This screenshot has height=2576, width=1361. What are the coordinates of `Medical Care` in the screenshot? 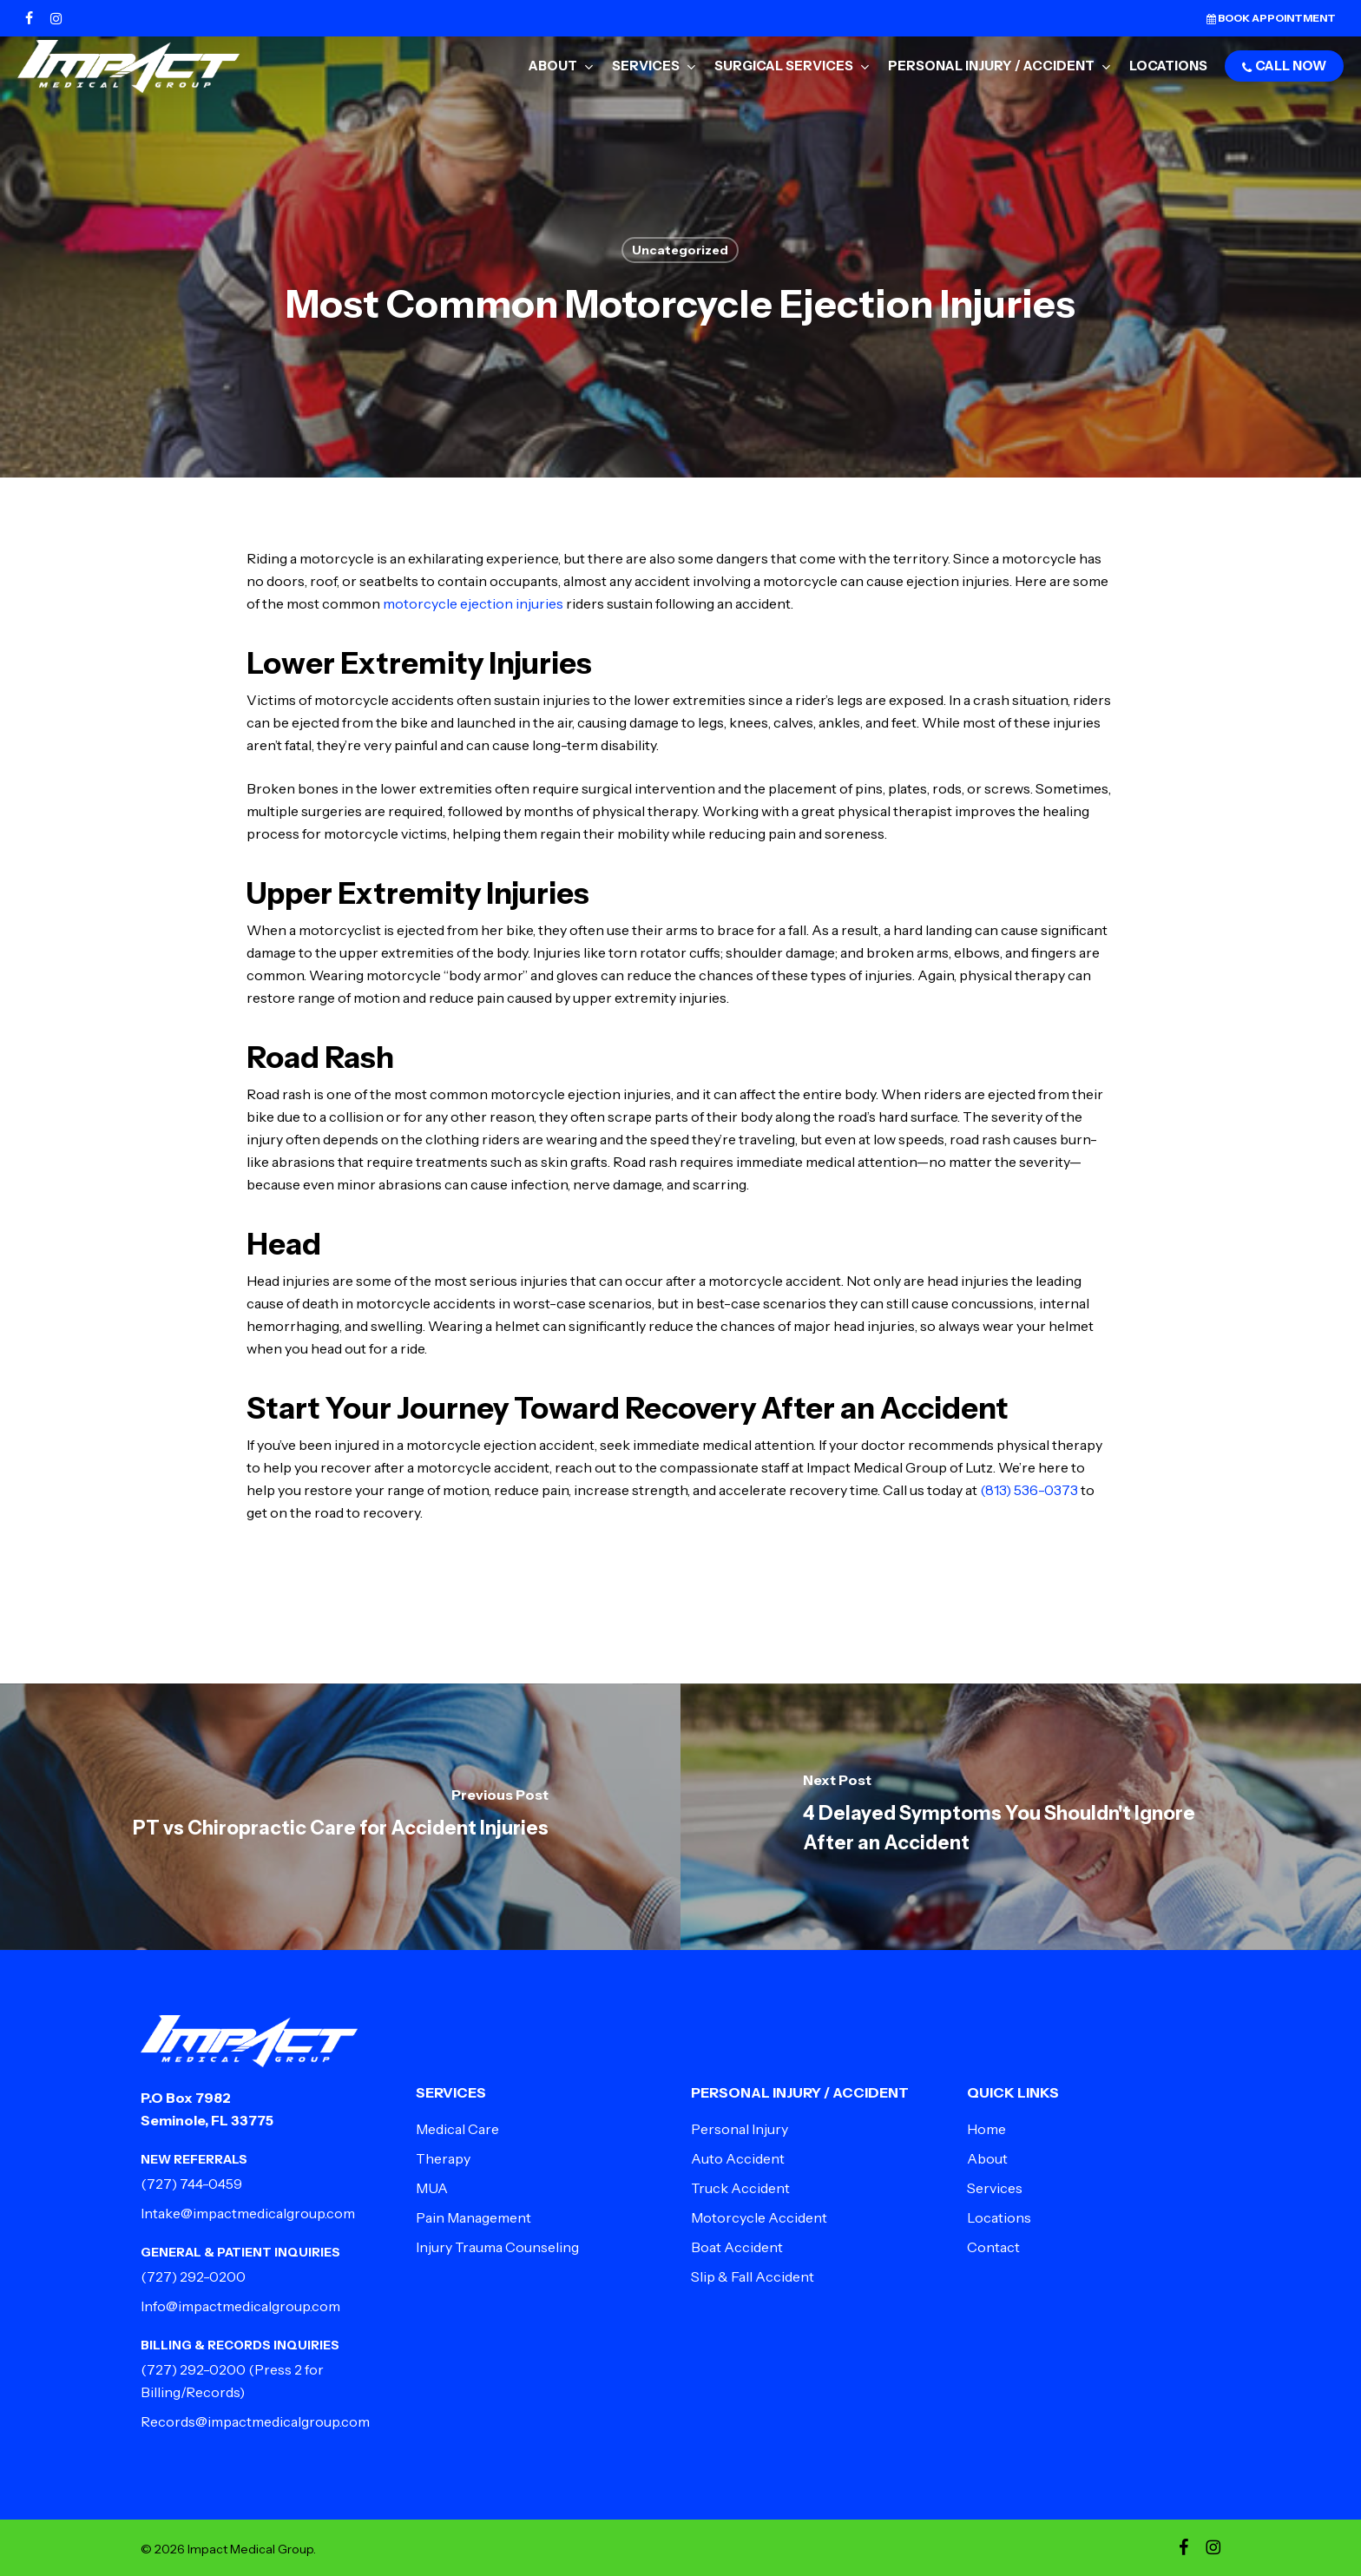 It's located at (457, 2129).